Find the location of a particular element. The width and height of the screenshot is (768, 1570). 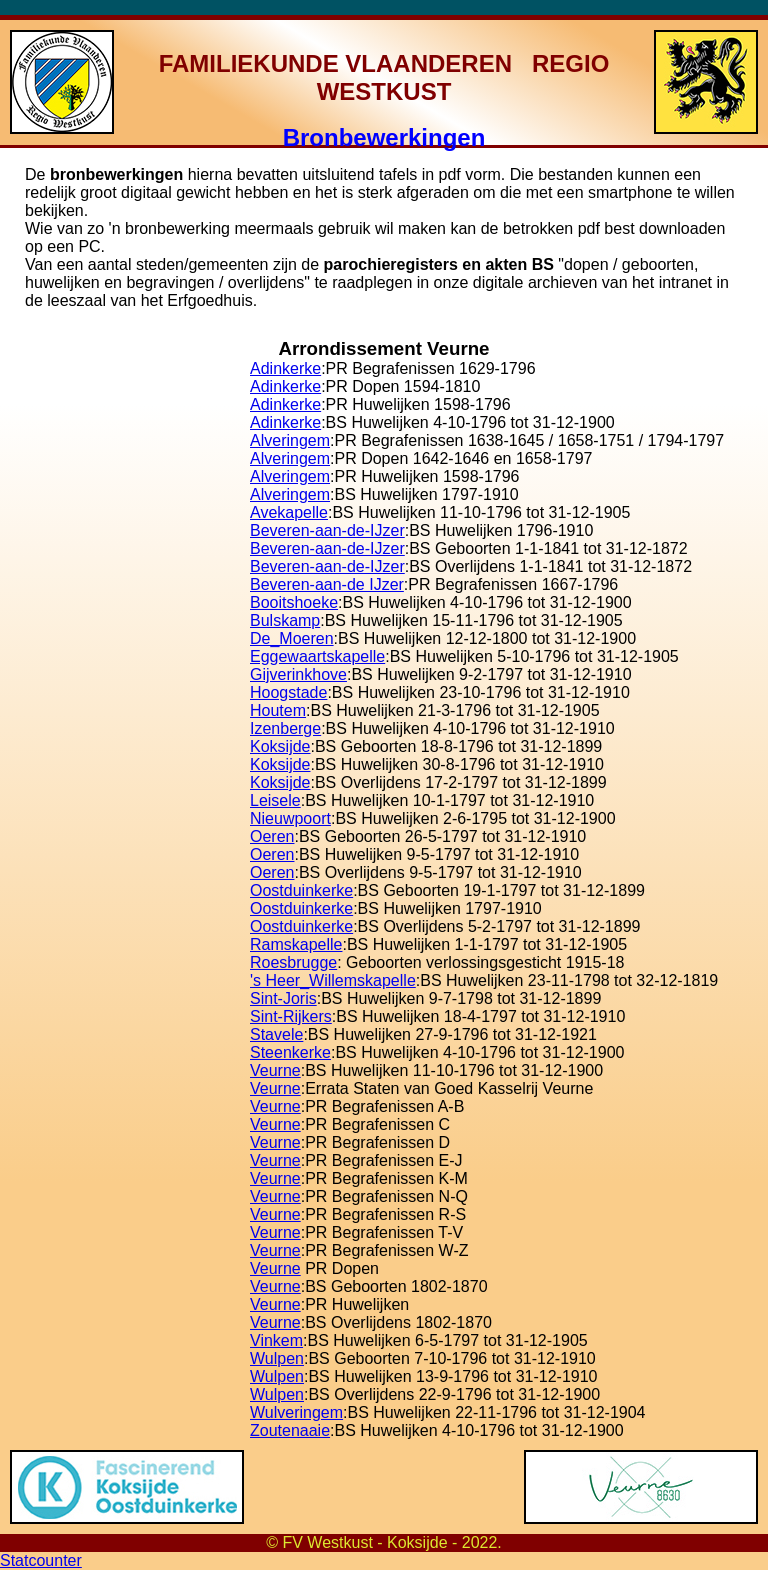

Wulveringem is located at coordinates (296, 1412).